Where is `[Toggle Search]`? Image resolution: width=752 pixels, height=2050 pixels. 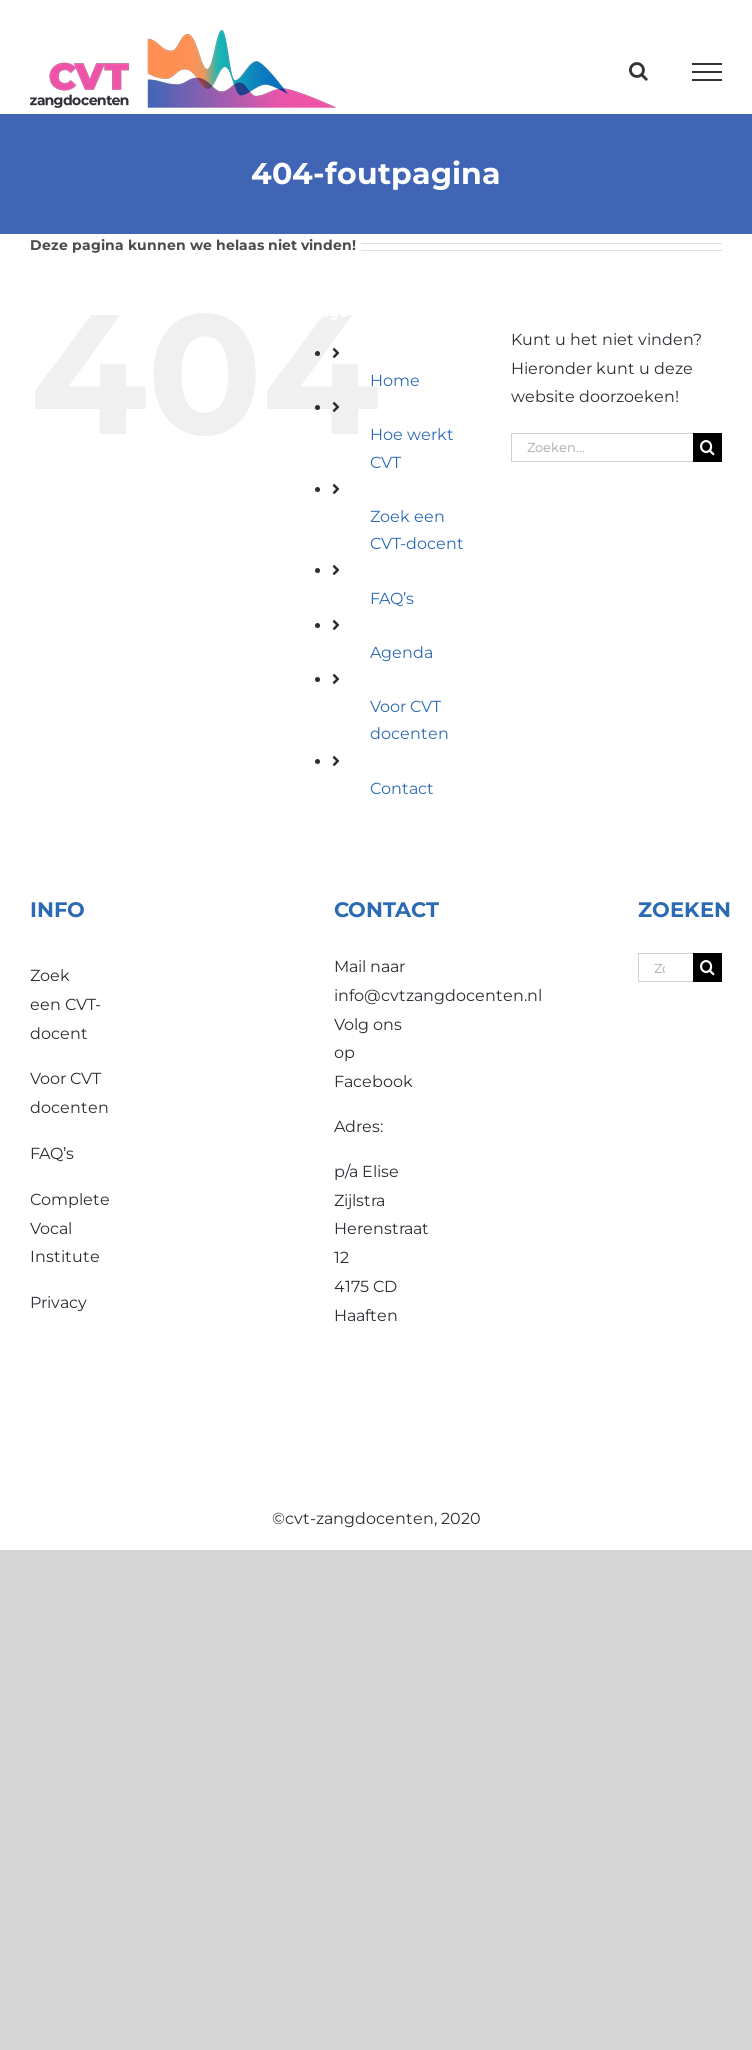 [Toggle Search] is located at coordinates (638, 71).